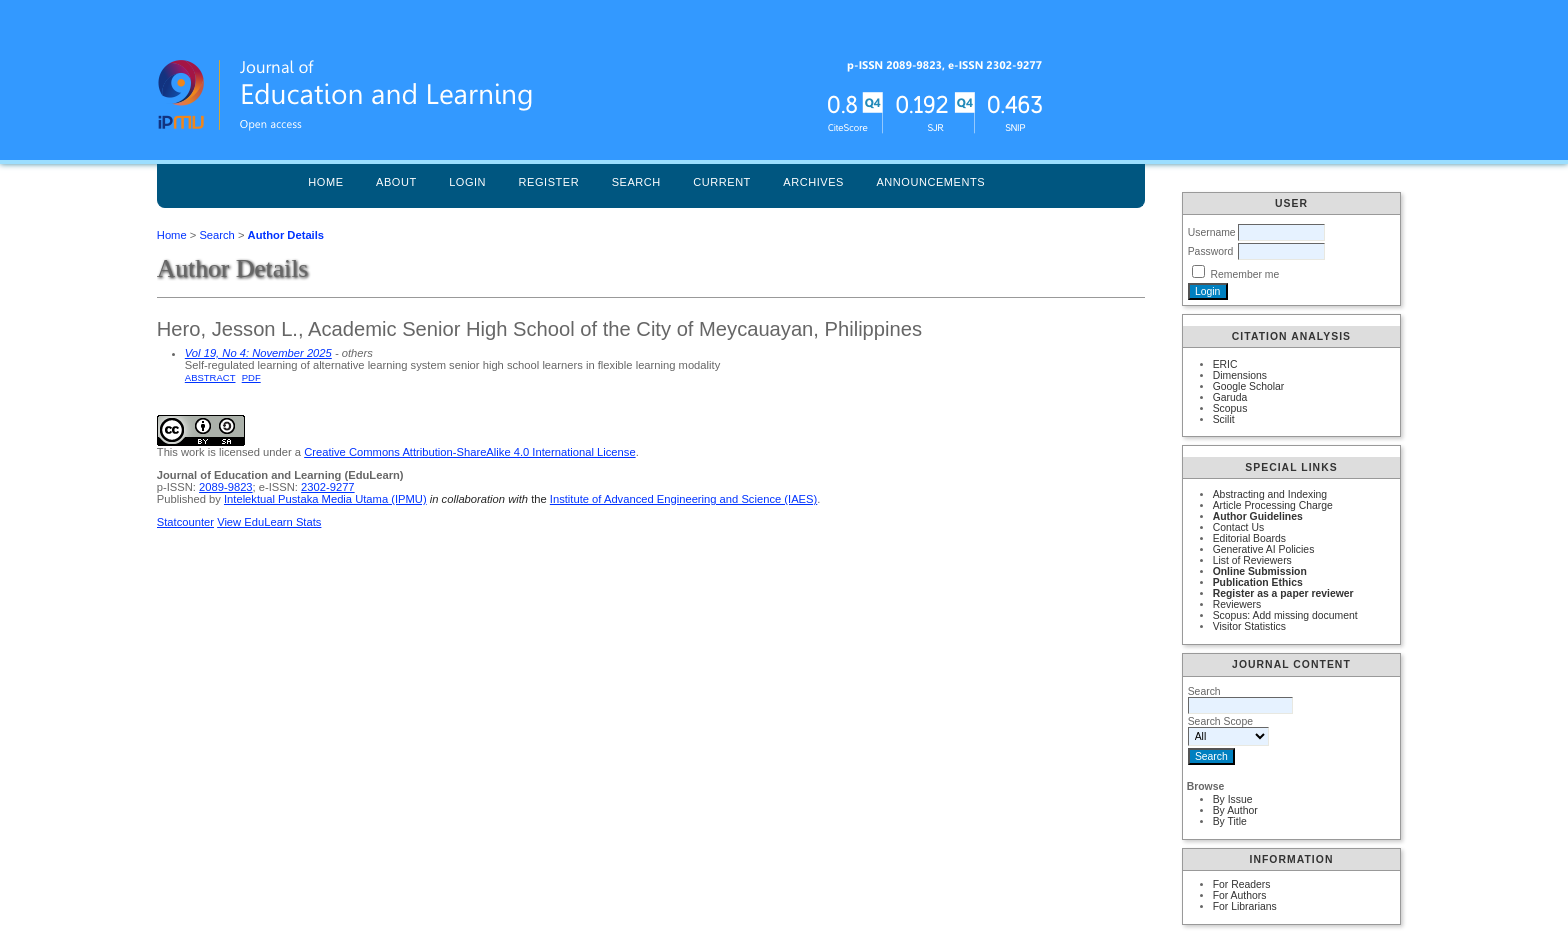  What do you see at coordinates (1258, 582) in the screenshot?
I see `Publication Ethics` at bounding box center [1258, 582].